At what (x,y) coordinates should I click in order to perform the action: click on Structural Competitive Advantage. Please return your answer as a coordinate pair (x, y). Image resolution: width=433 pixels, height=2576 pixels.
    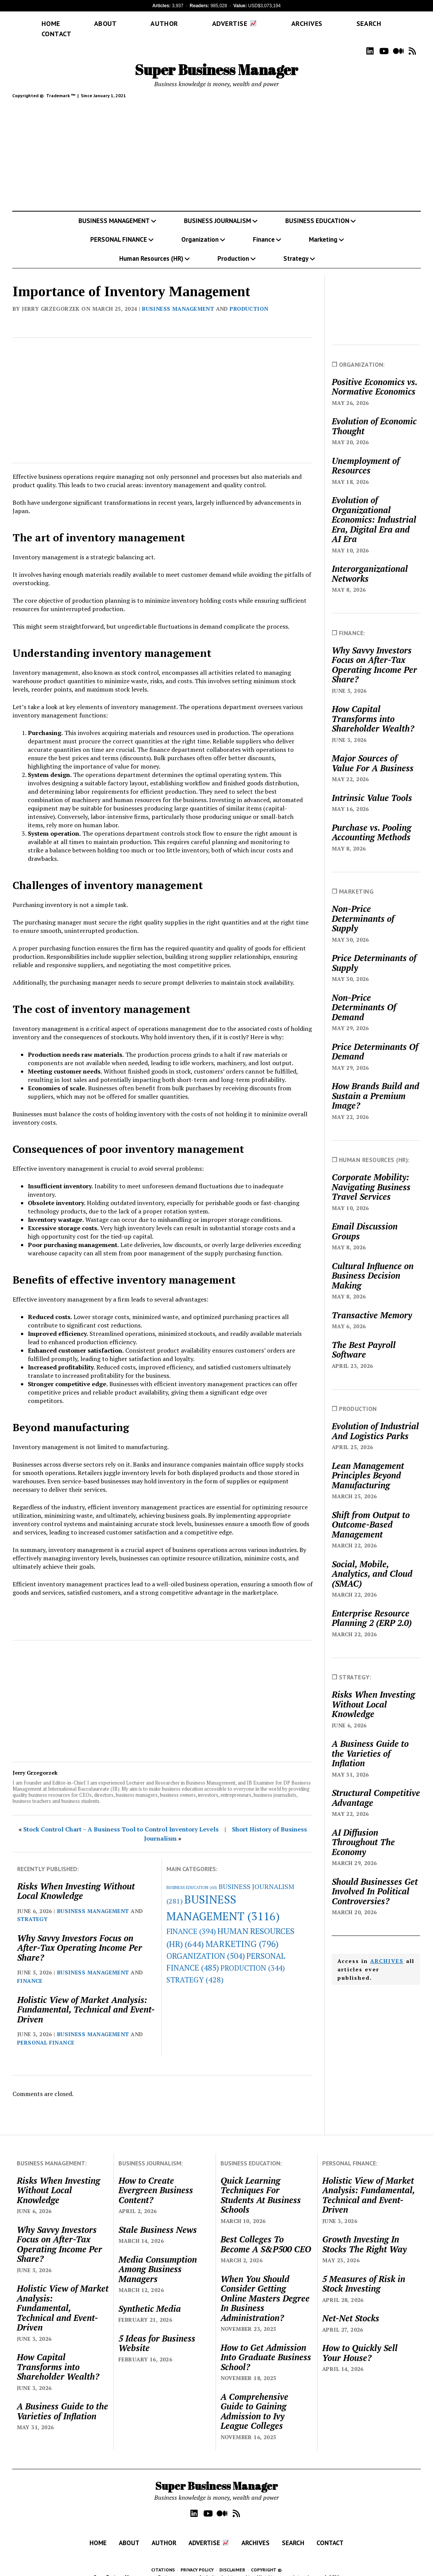
    Looking at the image, I should click on (376, 1786).